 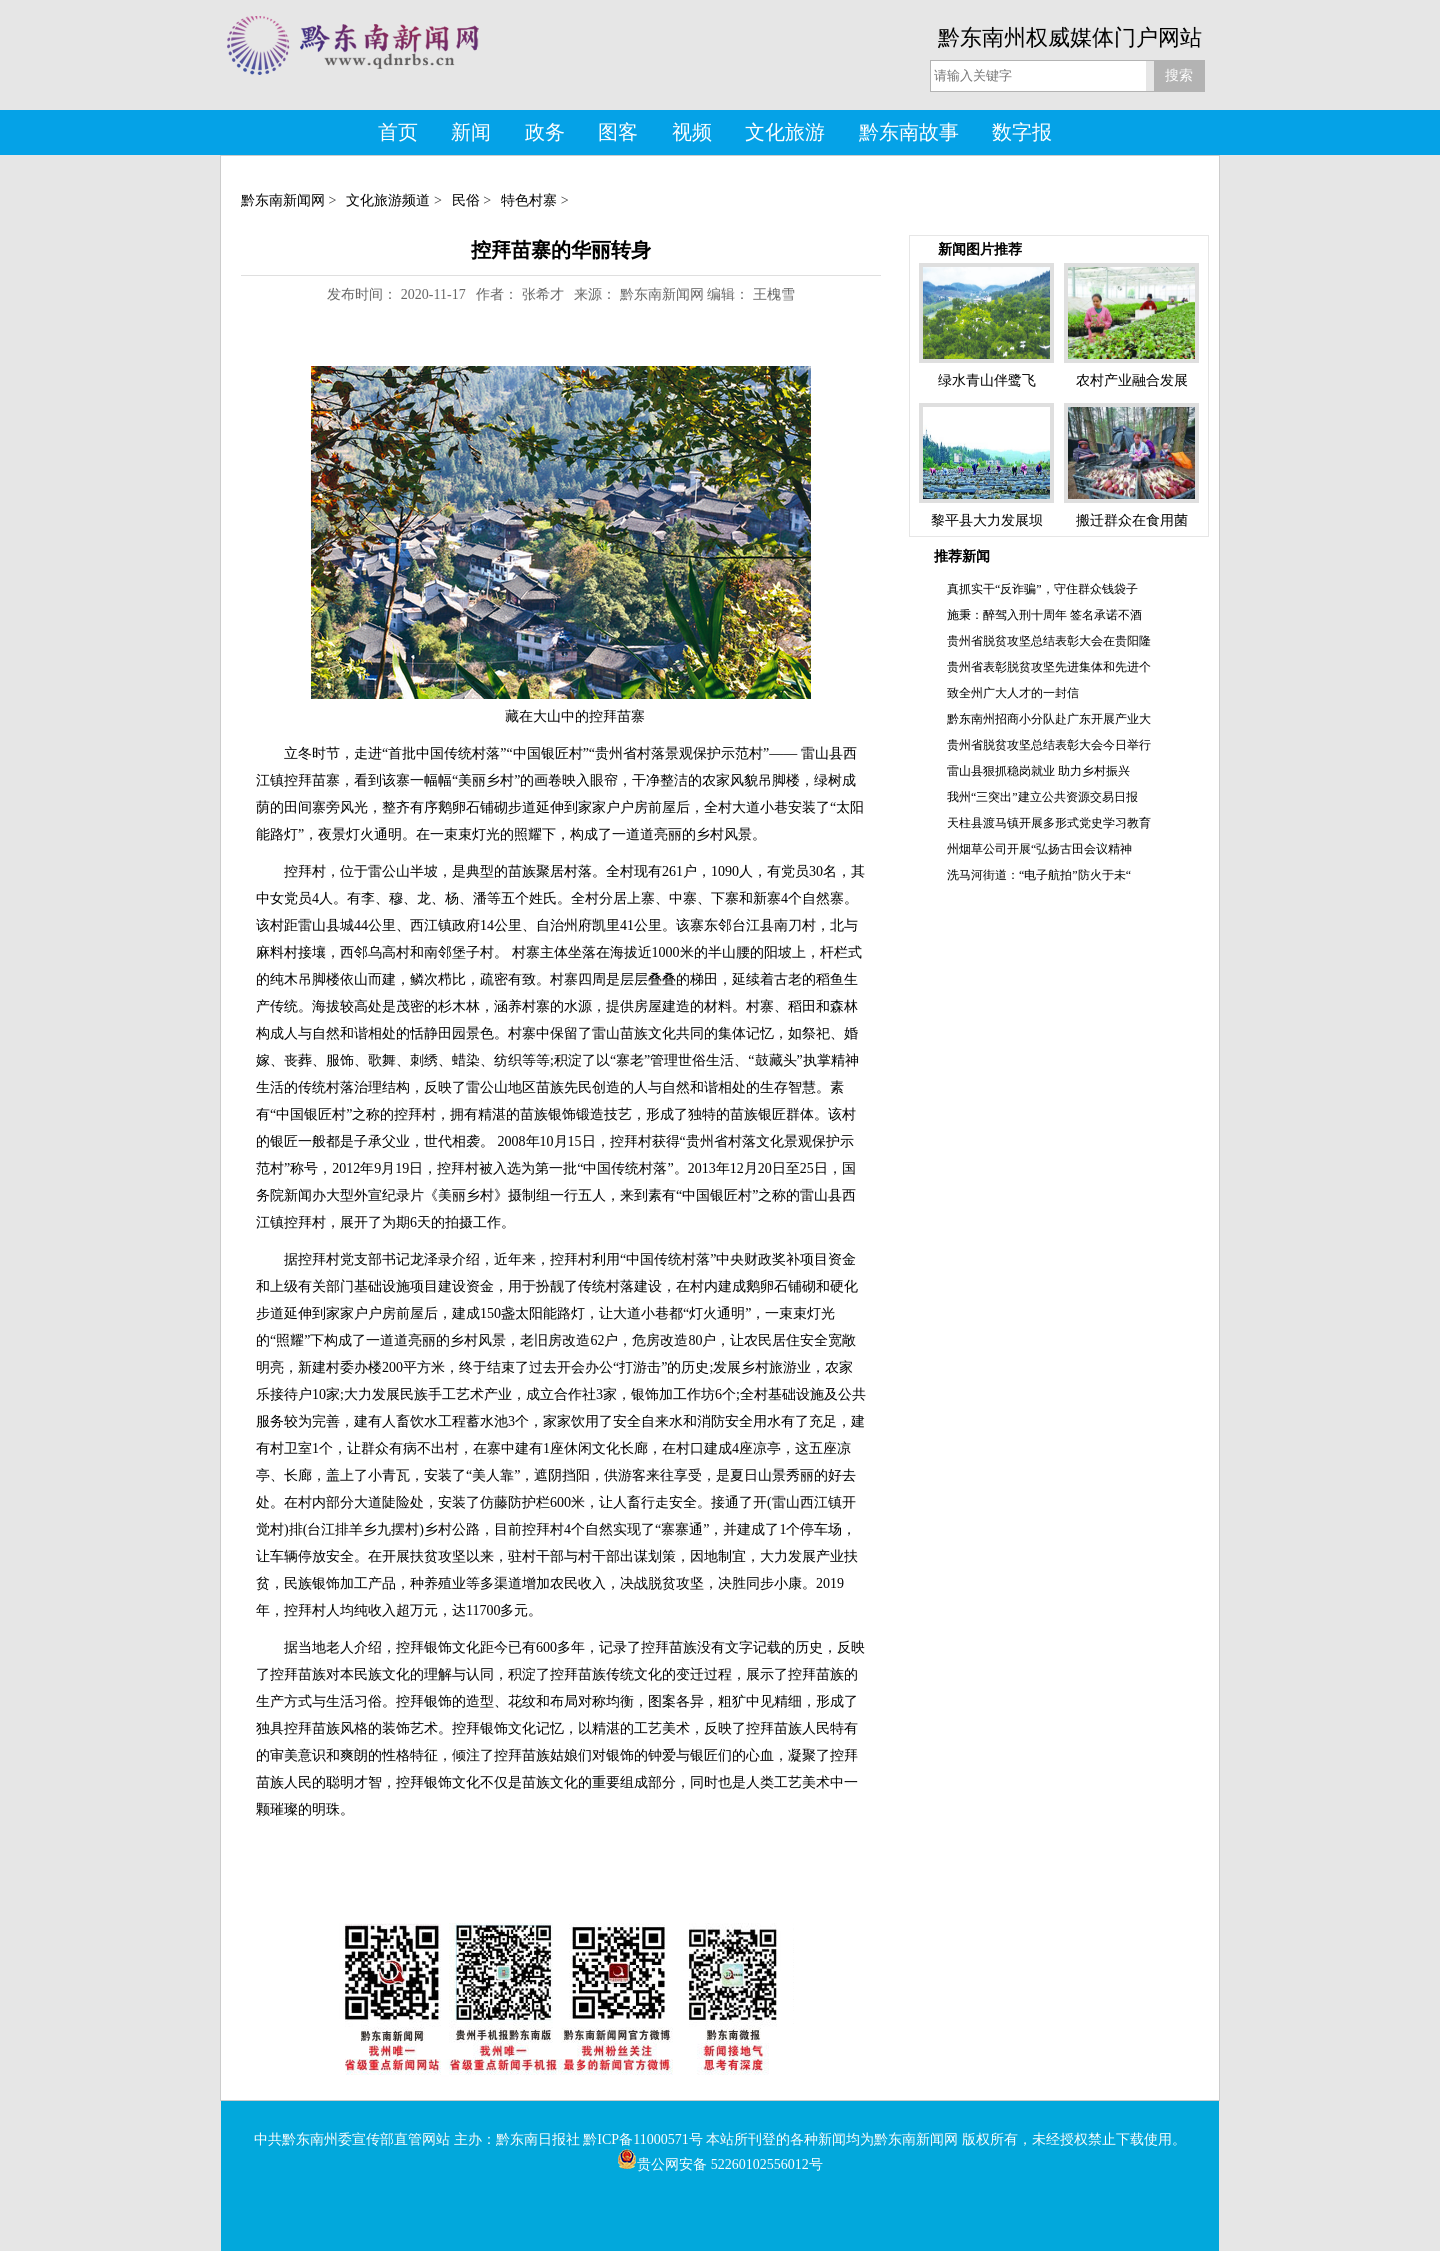 What do you see at coordinates (1049, 745) in the screenshot?
I see `贵州省脱贫攻坚总结表彰大会今日举行` at bounding box center [1049, 745].